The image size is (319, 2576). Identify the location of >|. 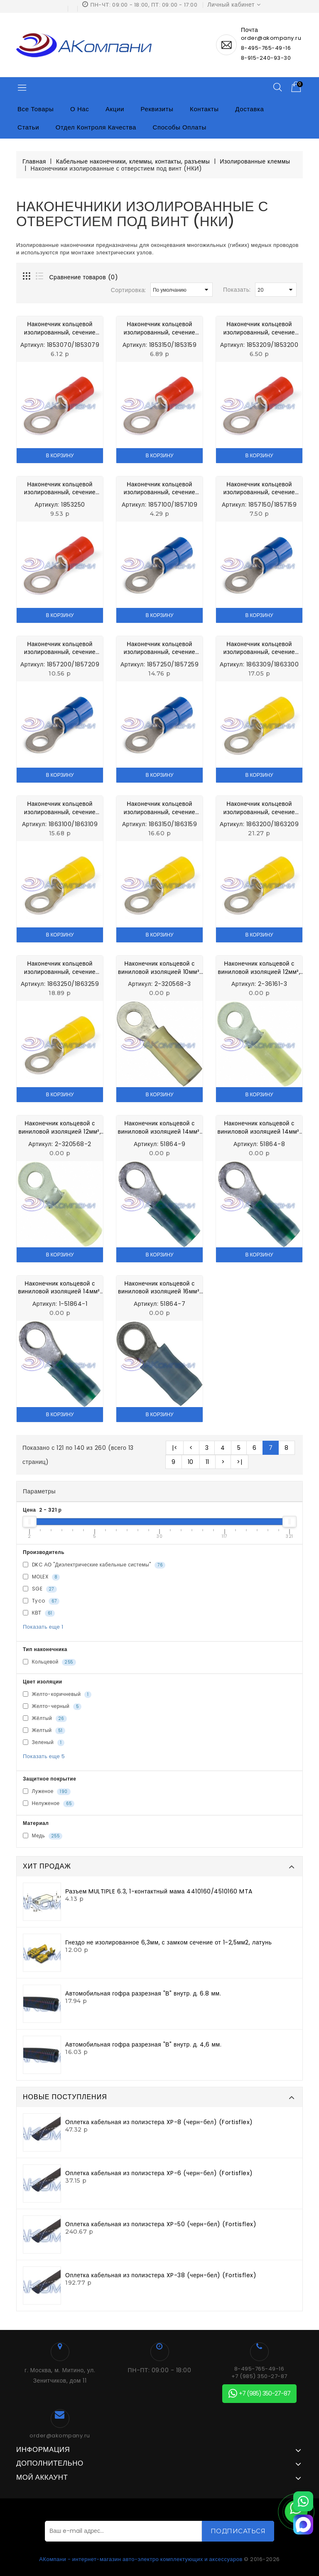
(239, 1462).